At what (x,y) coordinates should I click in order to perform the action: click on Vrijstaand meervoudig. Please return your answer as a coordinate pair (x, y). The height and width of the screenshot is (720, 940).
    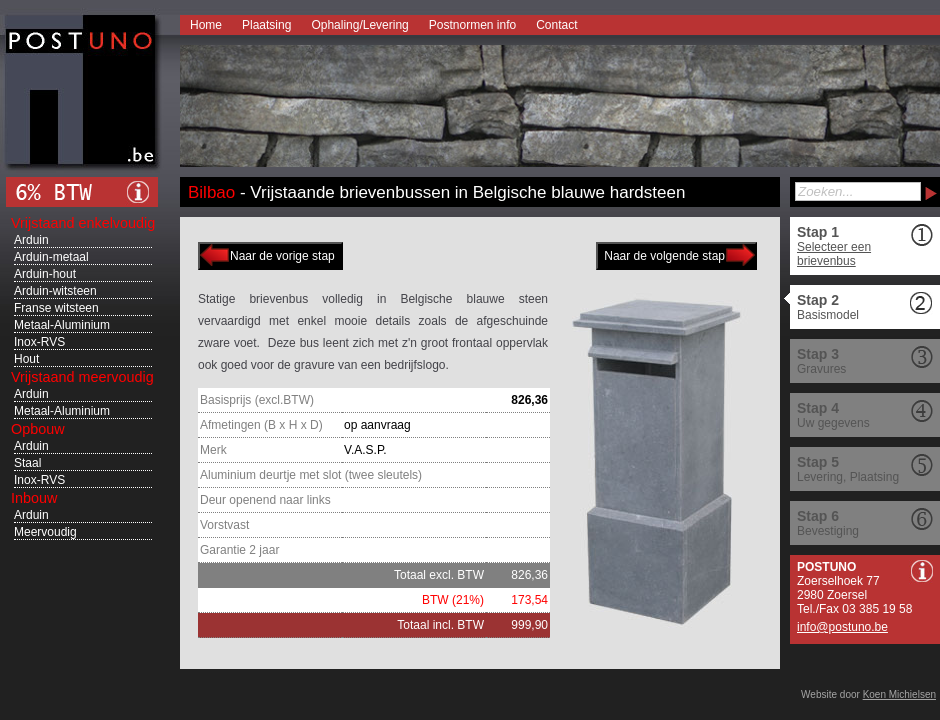
    Looking at the image, I should click on (82, 377).